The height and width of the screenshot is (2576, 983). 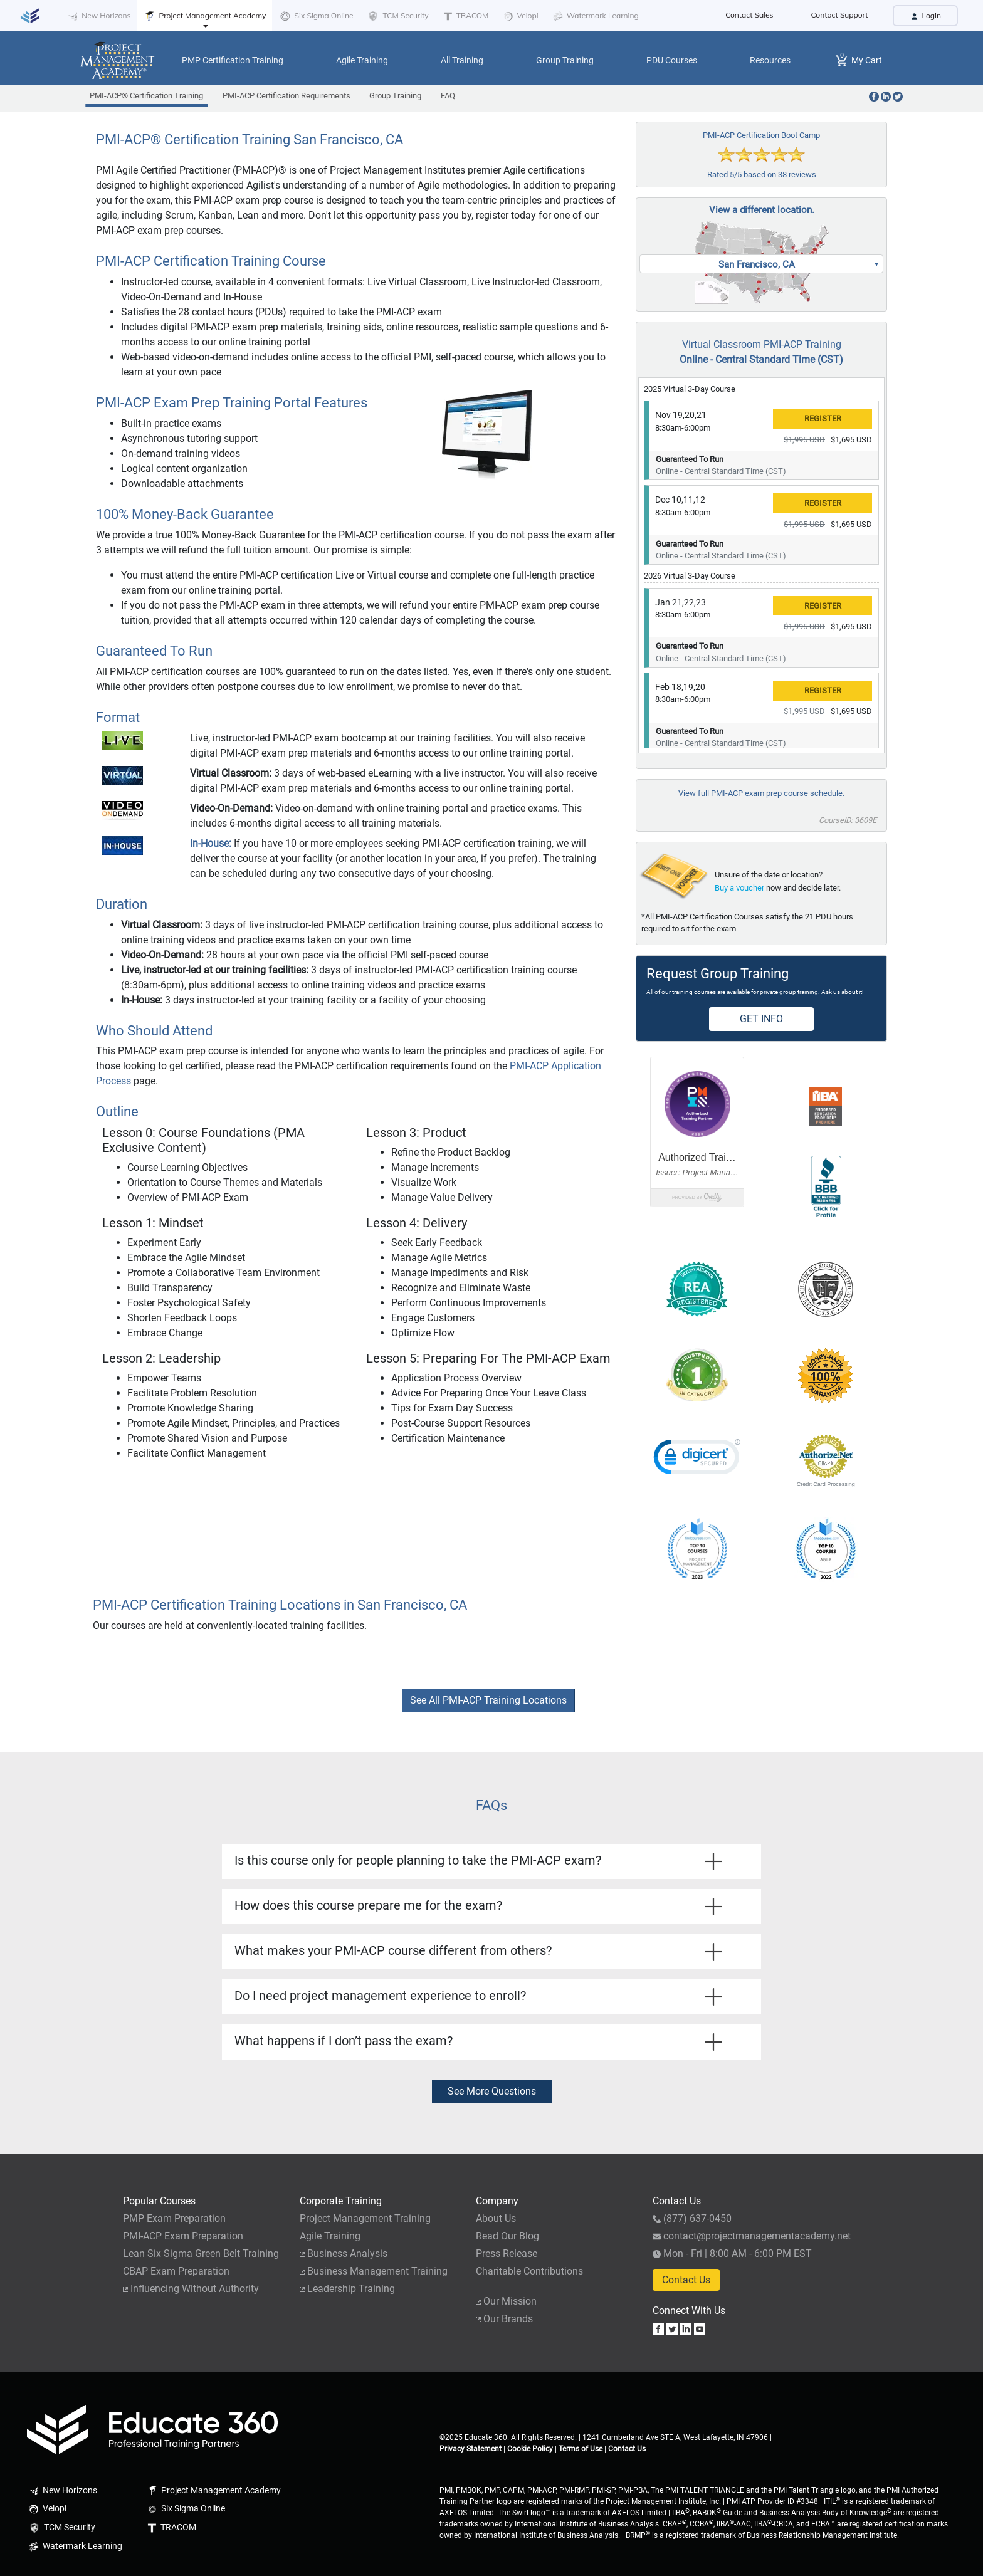 What do you see at coordinates (396, 16) in the screenshot?
I see `TCM Security` at bounding box center [396, 16].